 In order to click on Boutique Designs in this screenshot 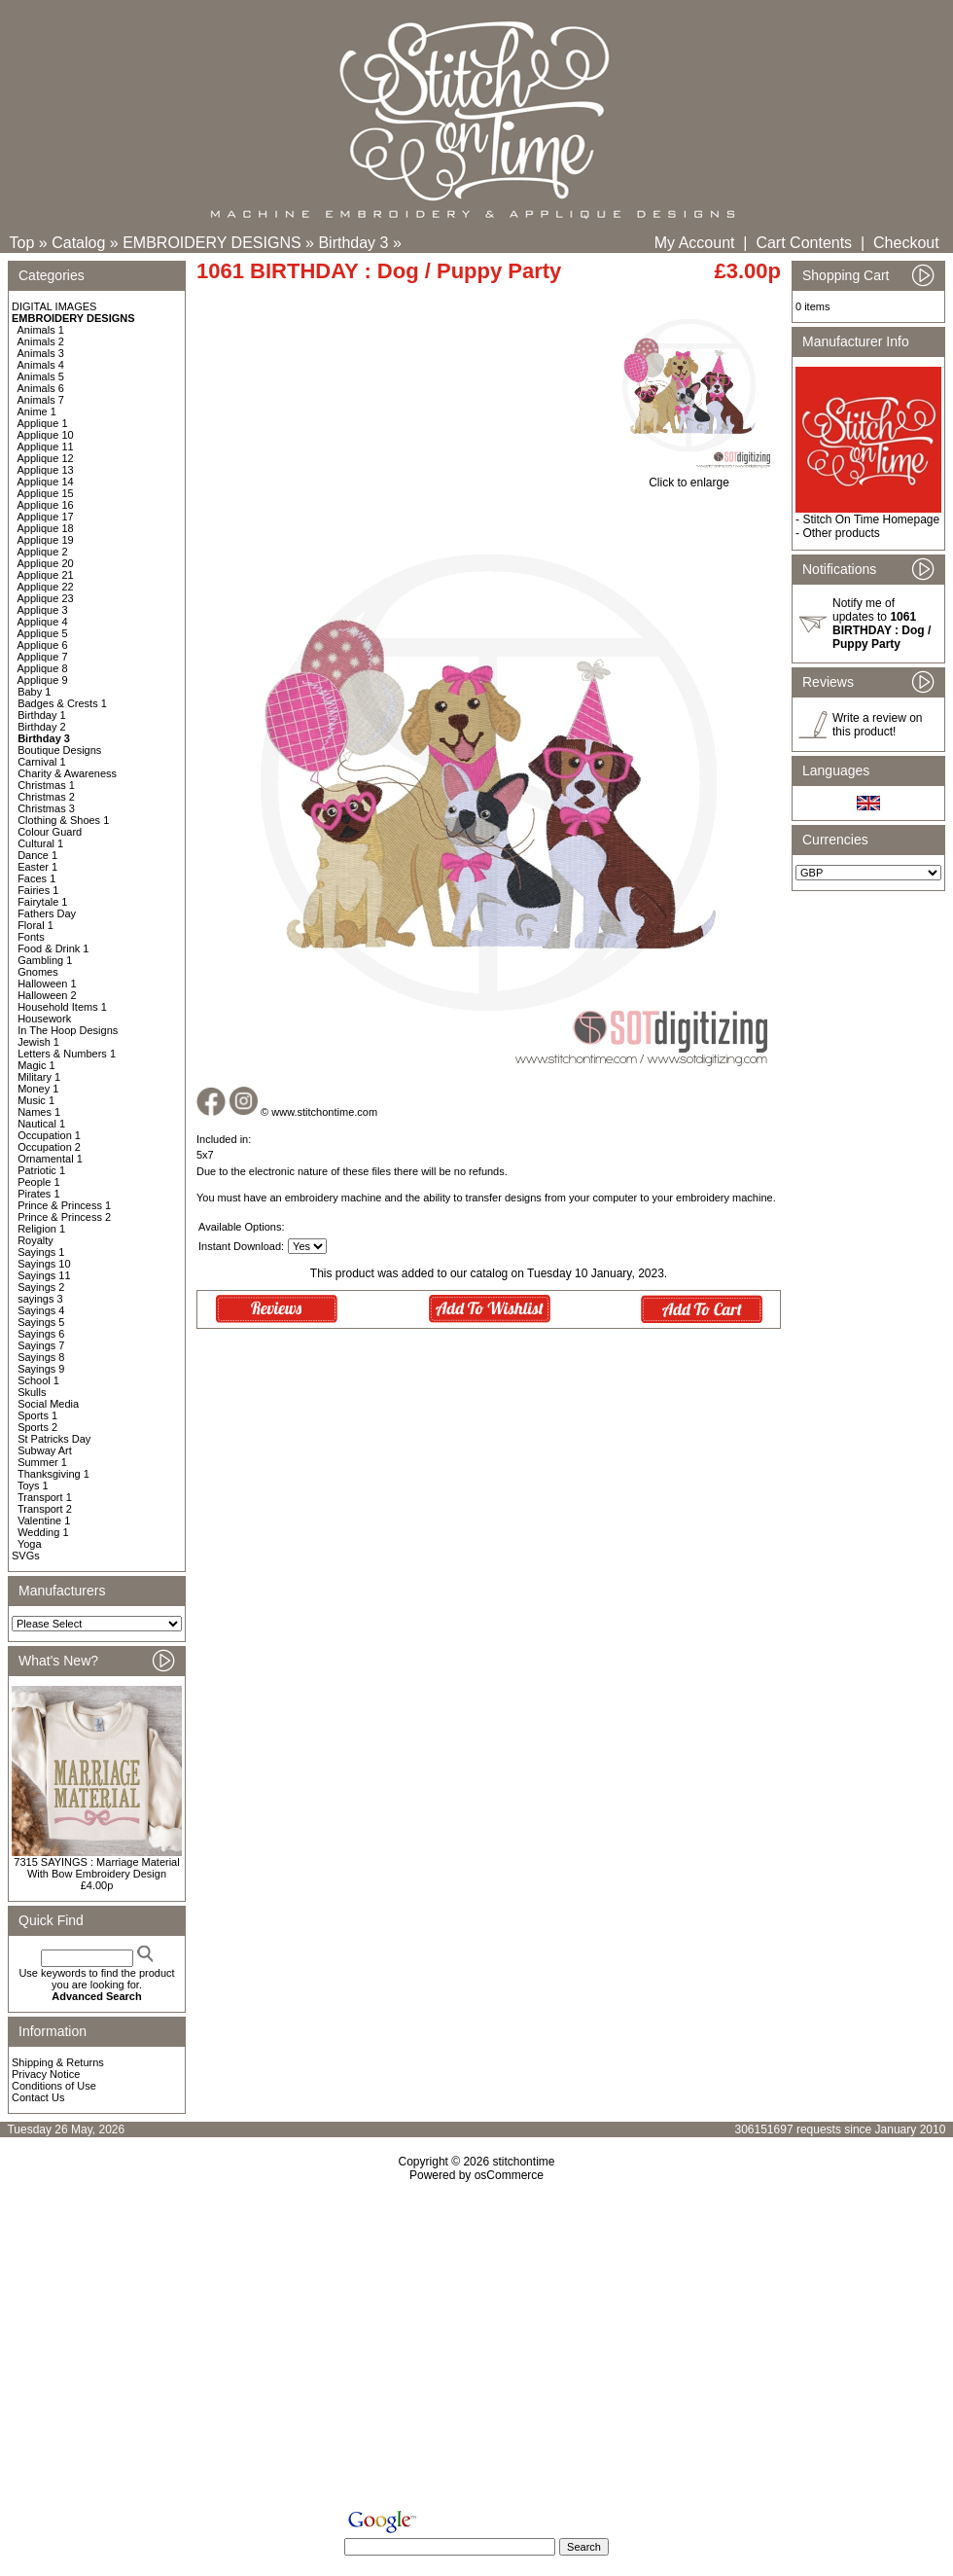, I will do `click(59, 750)`.